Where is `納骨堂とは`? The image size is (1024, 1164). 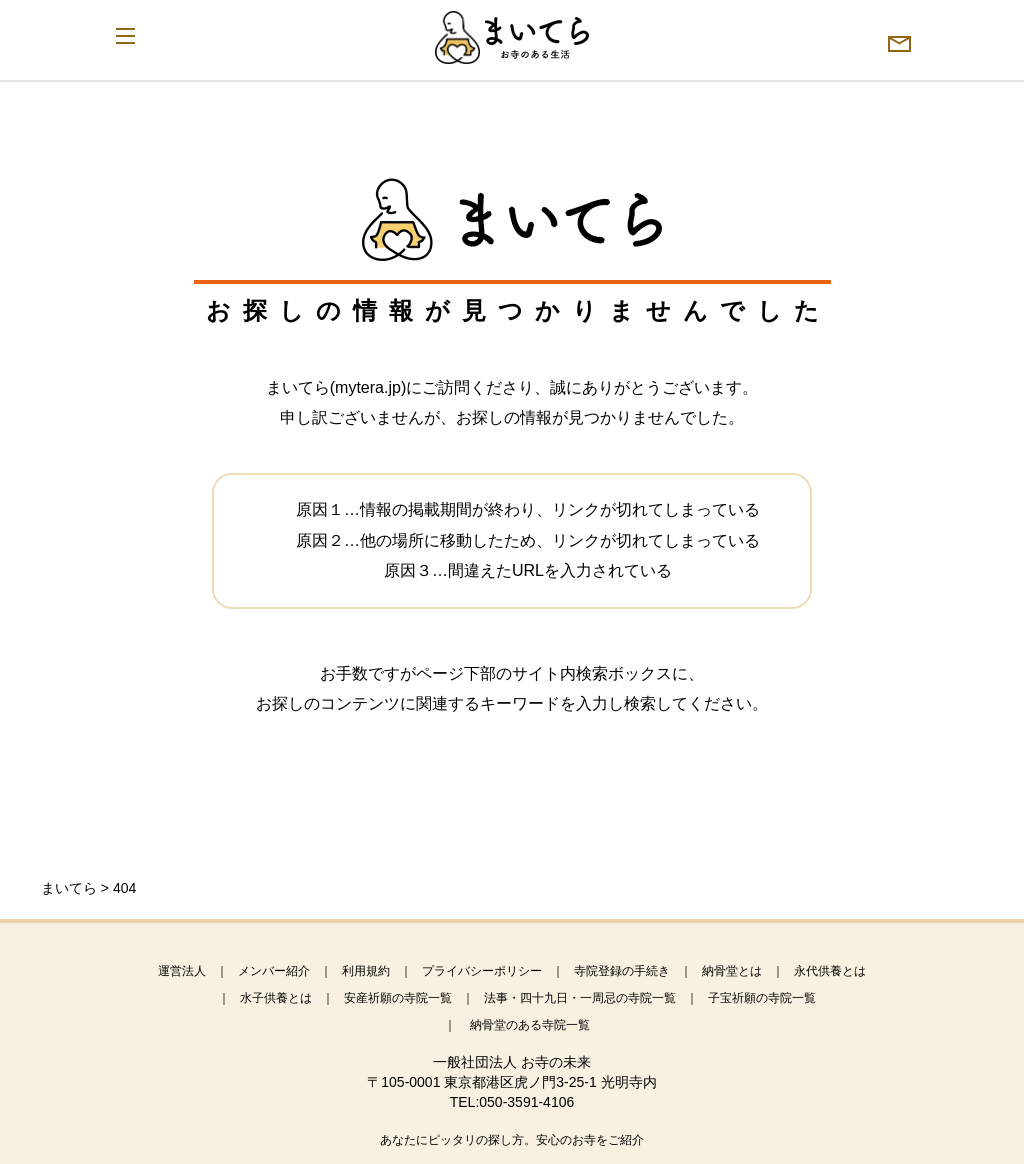 納骨堂とは is located at coordinates (732, 971).